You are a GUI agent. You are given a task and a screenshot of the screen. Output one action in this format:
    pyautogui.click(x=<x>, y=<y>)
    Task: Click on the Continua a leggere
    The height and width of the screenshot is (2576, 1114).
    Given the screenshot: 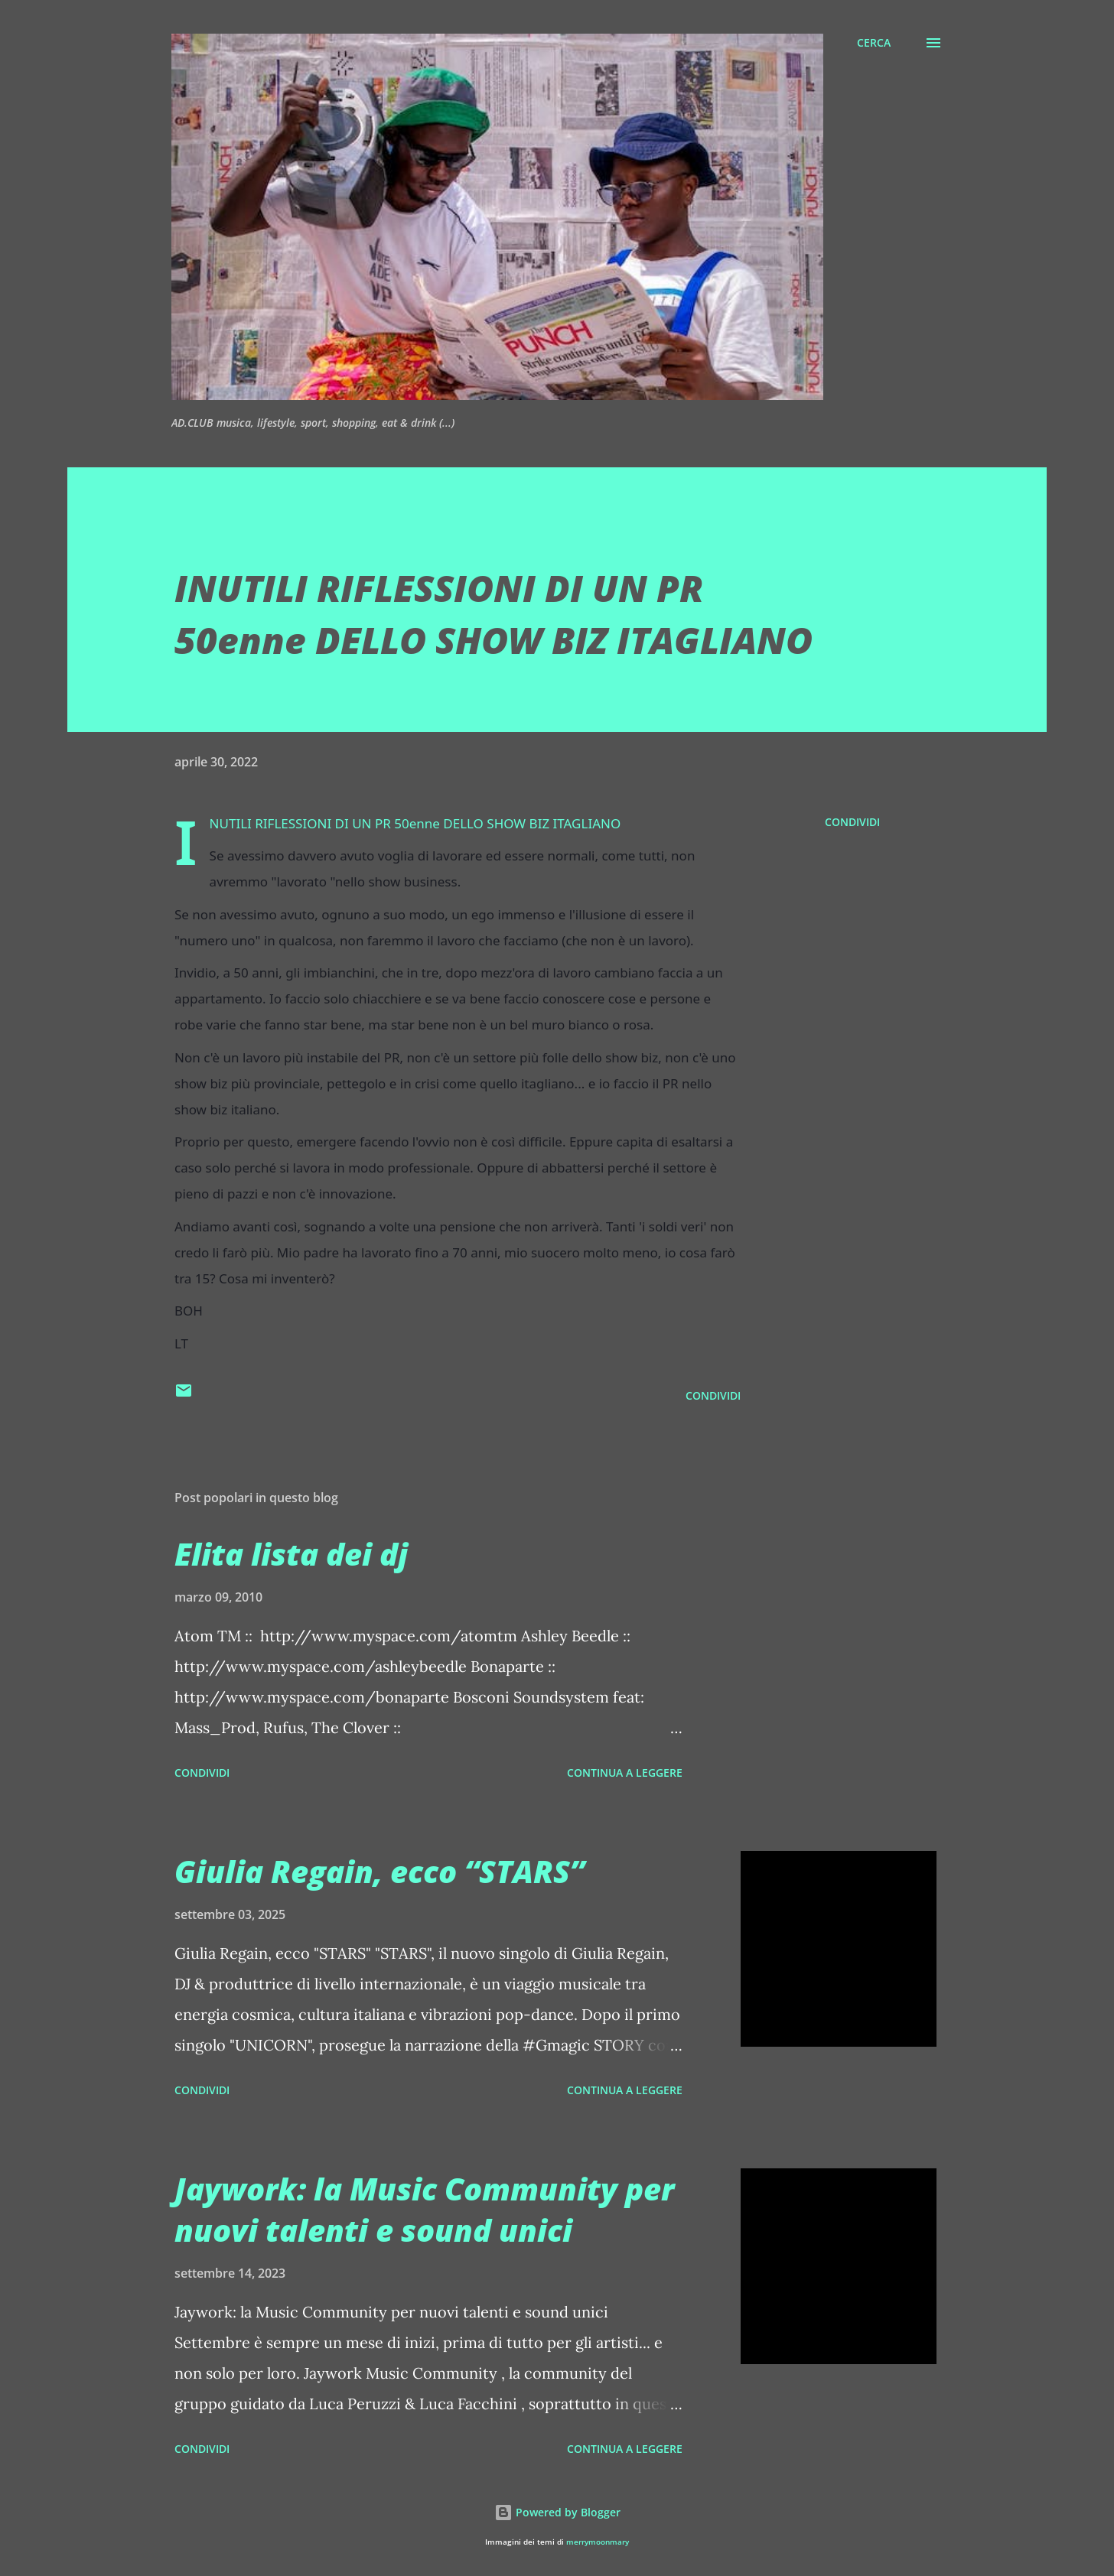 What is the action you would take?
    pyautogui.click(x=624, y=1772)
    